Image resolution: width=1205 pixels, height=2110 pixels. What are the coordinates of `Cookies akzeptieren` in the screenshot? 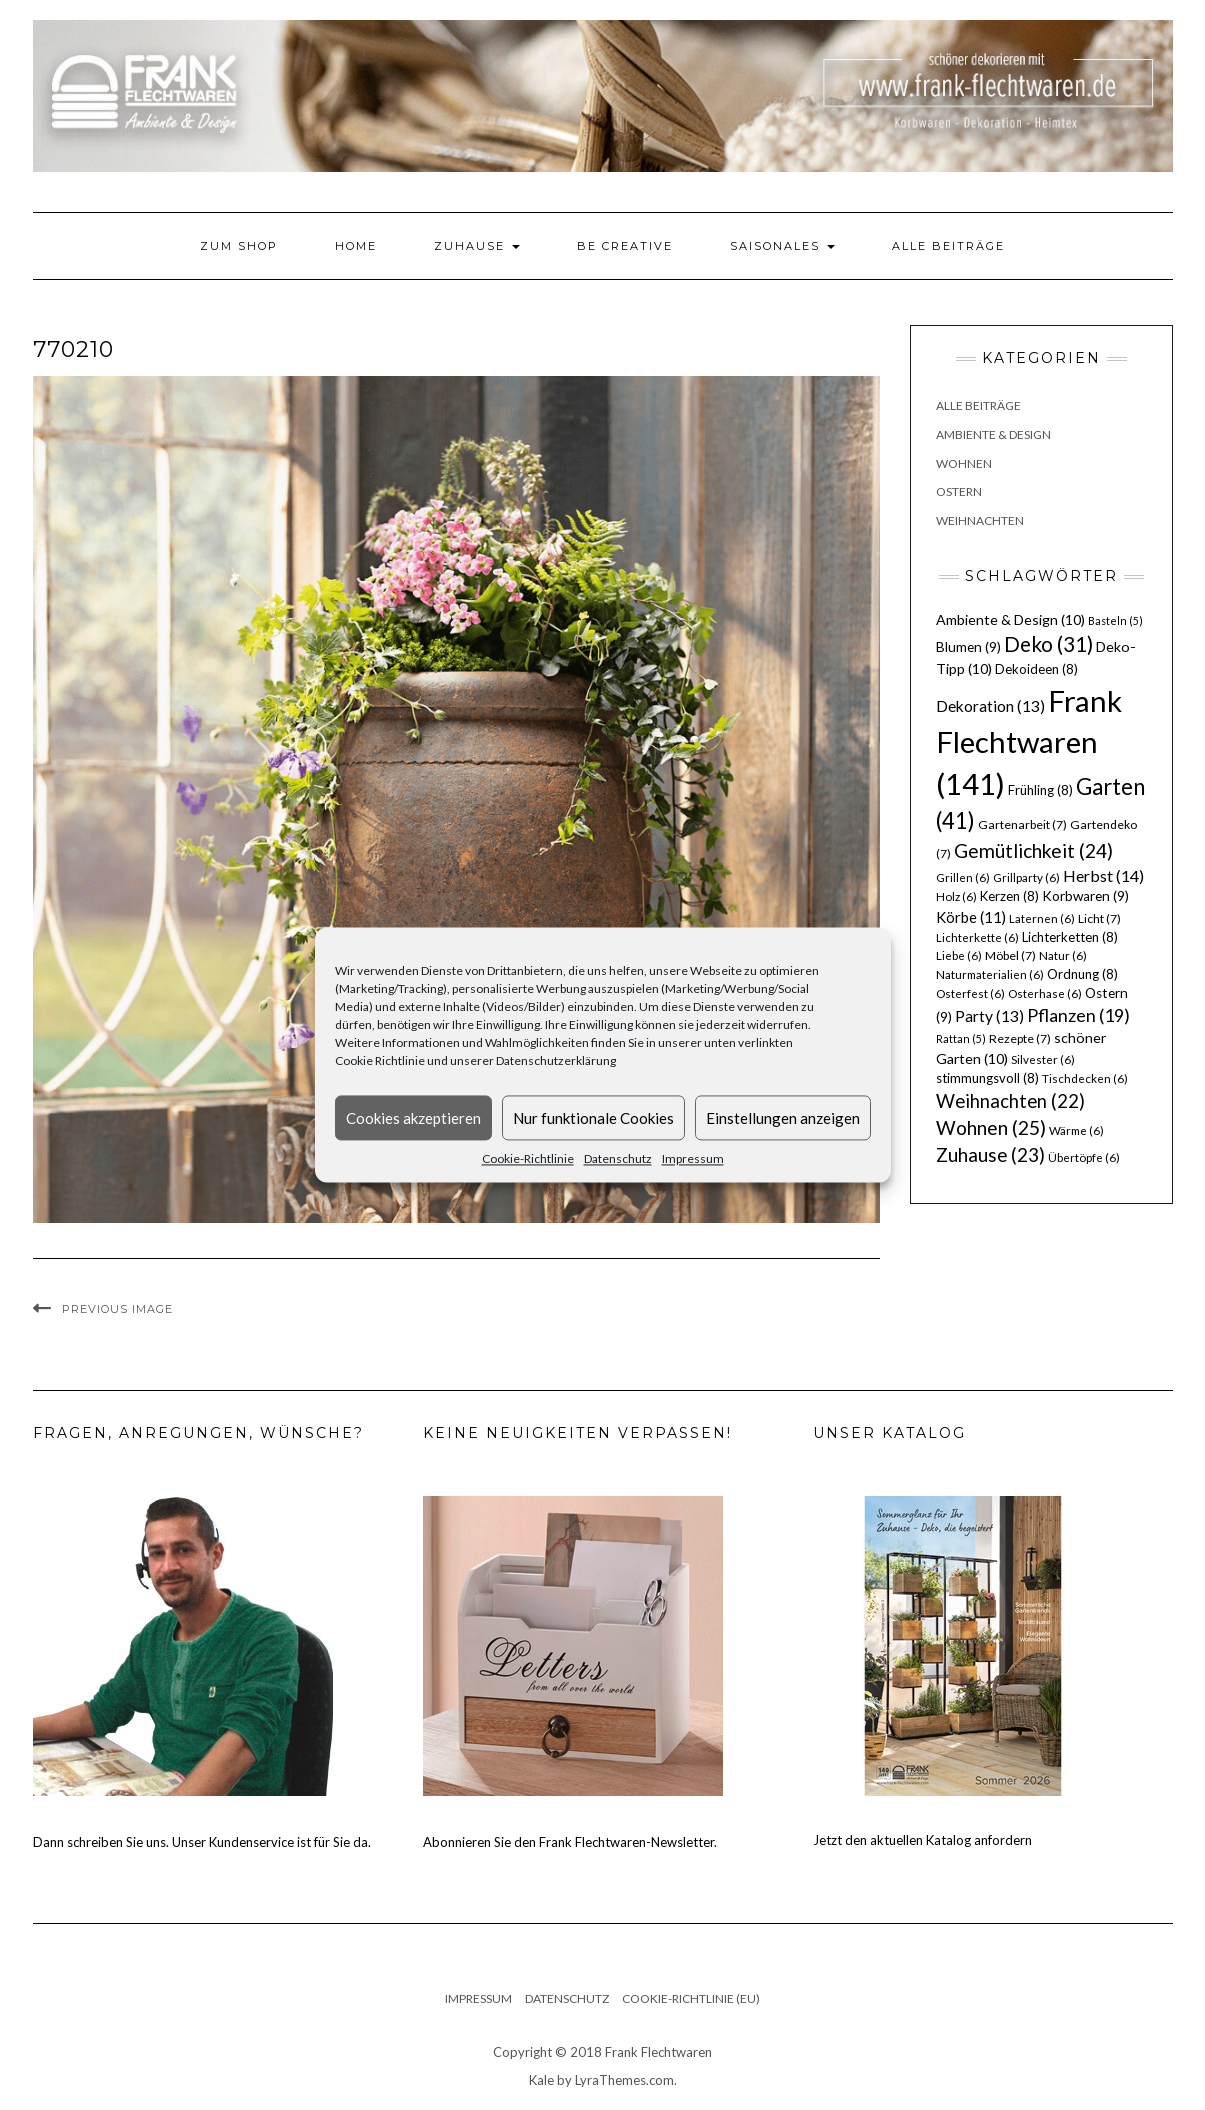 It's located at (413, 1118).